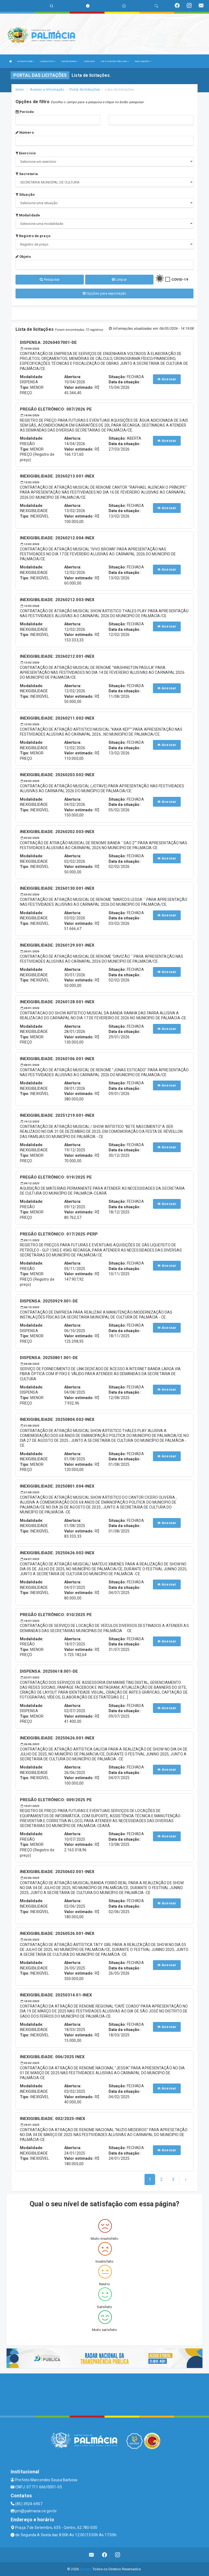 The width and height of the screenshot is (209, 2576). Describe the element at coordinates (25, 61) in the screenshot. I see `A PREFEITURA` at that location.